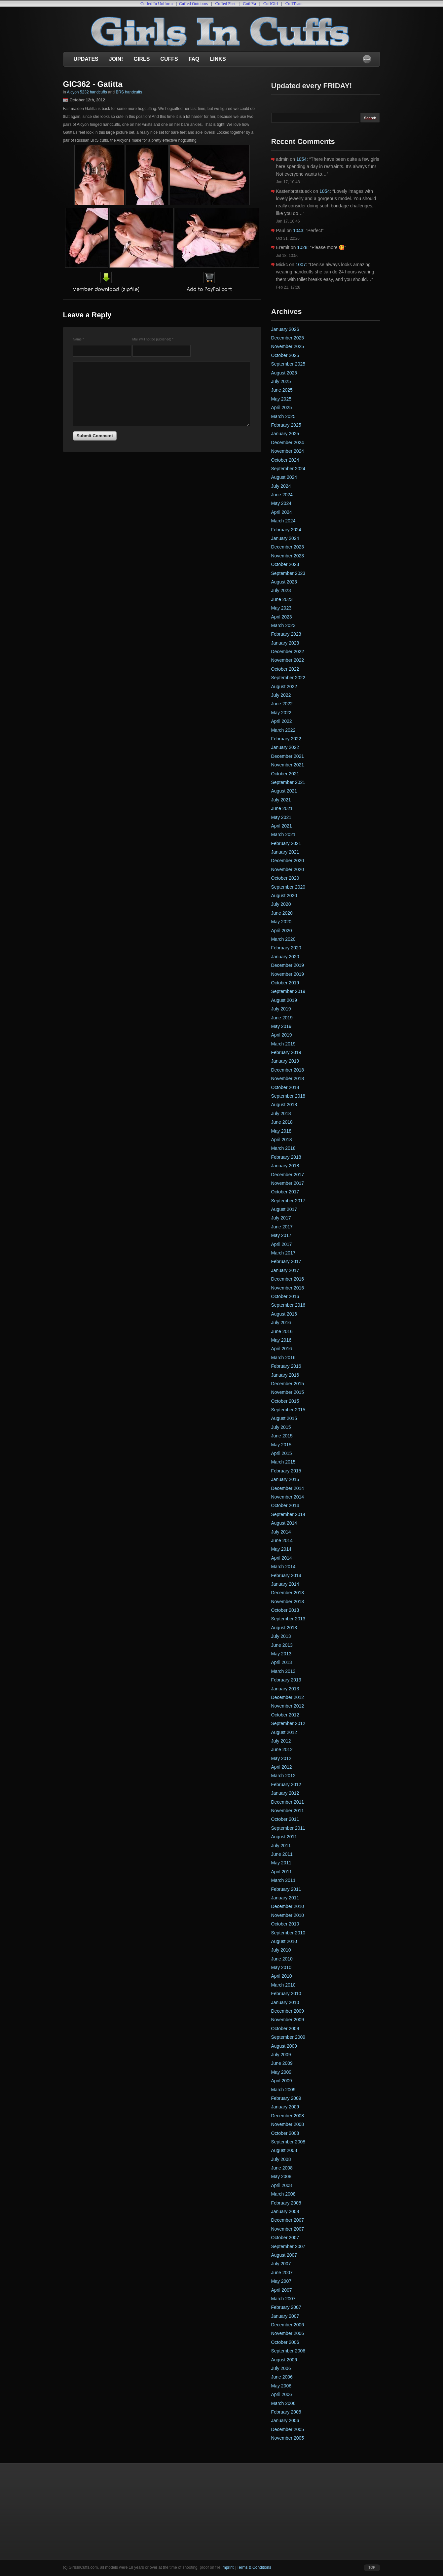 The image size is (443, 2576). What do you see at coordinates (283, 2298) in the screenshot?
I see `March 2007` at bounding box center [283, 2298].